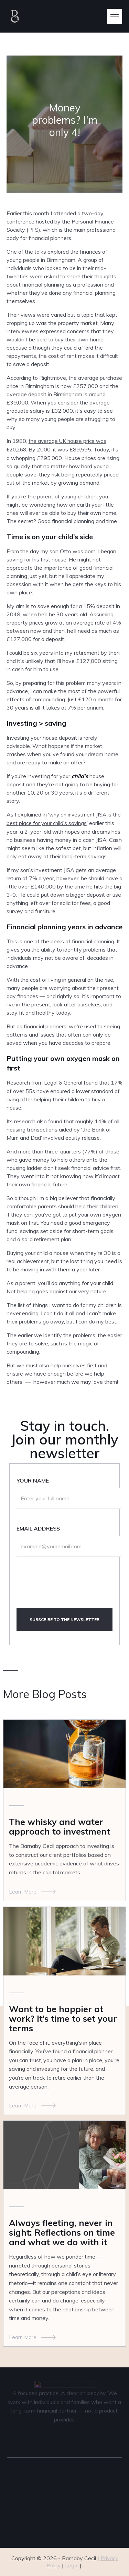 Image resolution: width=129 pixels, height=2576 pixels. I want to click on [button], so click(114, 16).